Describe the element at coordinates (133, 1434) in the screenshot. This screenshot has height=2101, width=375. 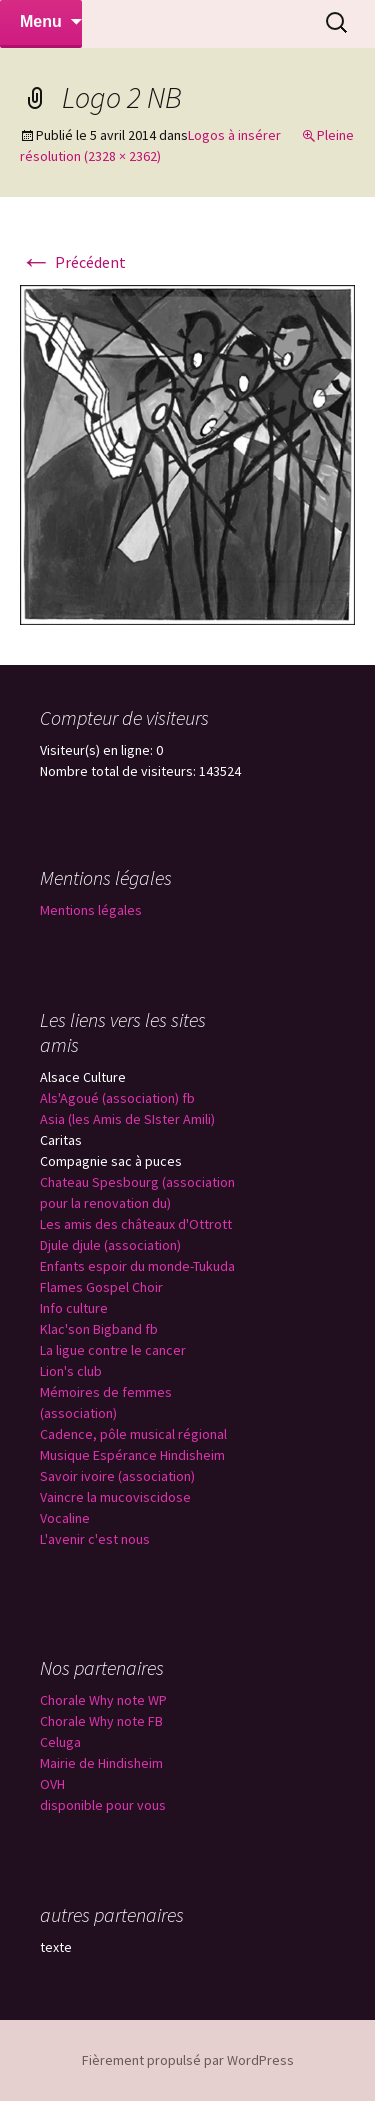
I see `Cadence, pôle musical régional` at that location.